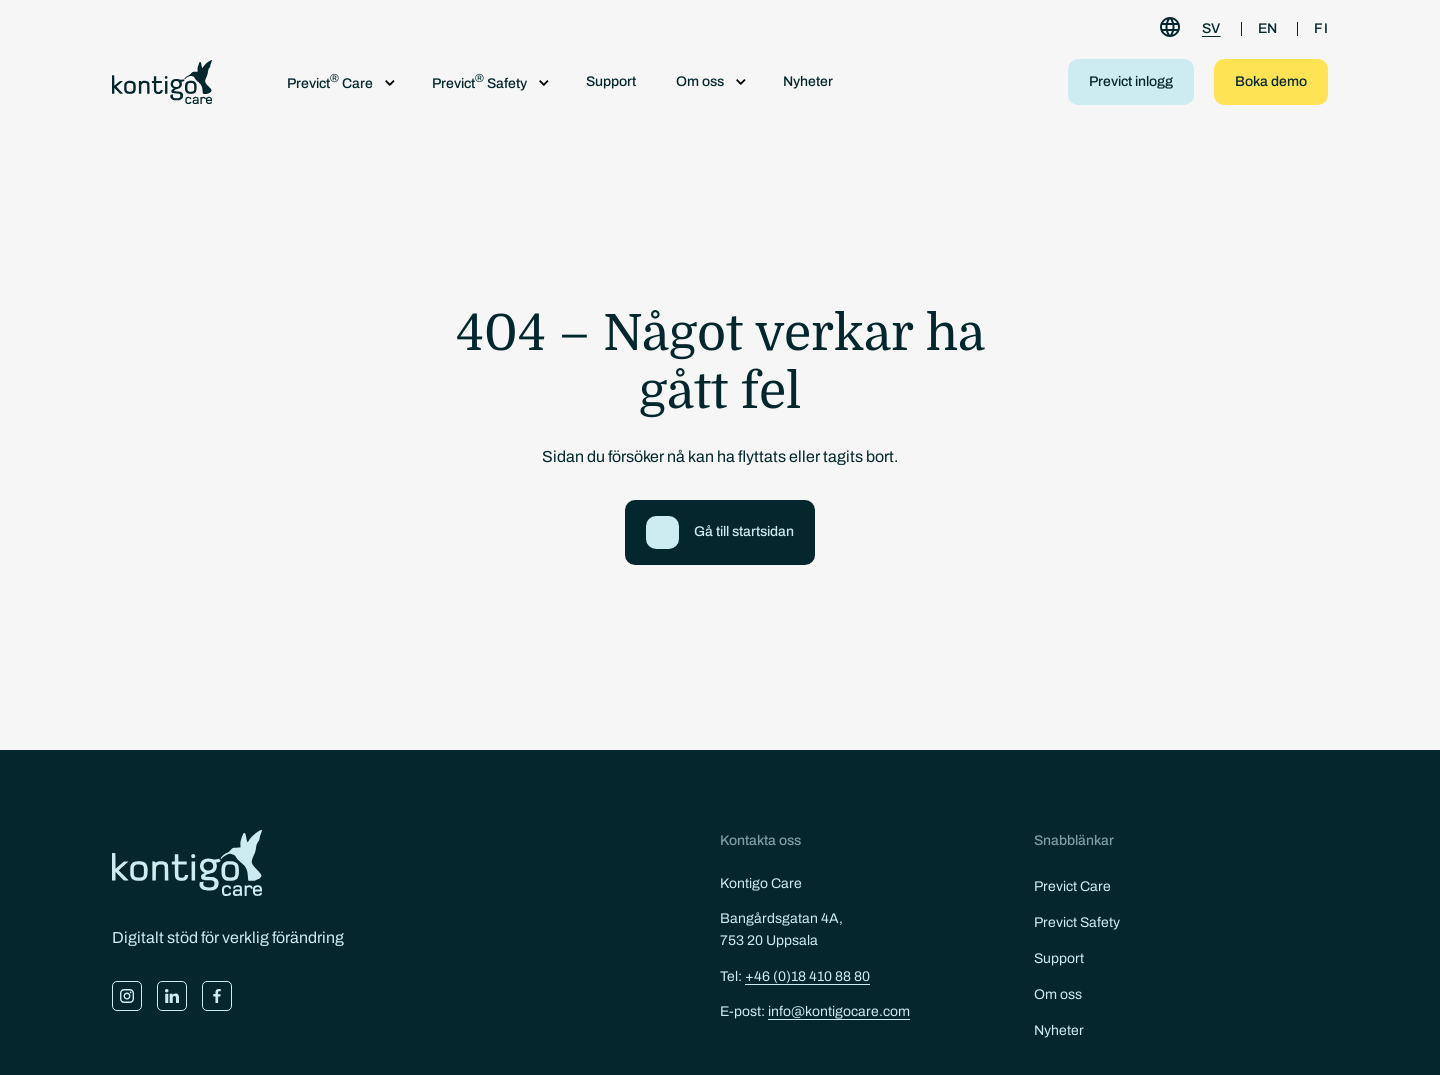 The height and width of the screenshot is (1075, 1440). Describe the element at coordinates (744, 531) in the screenshot. I see `Gå till startsidan` at that location.